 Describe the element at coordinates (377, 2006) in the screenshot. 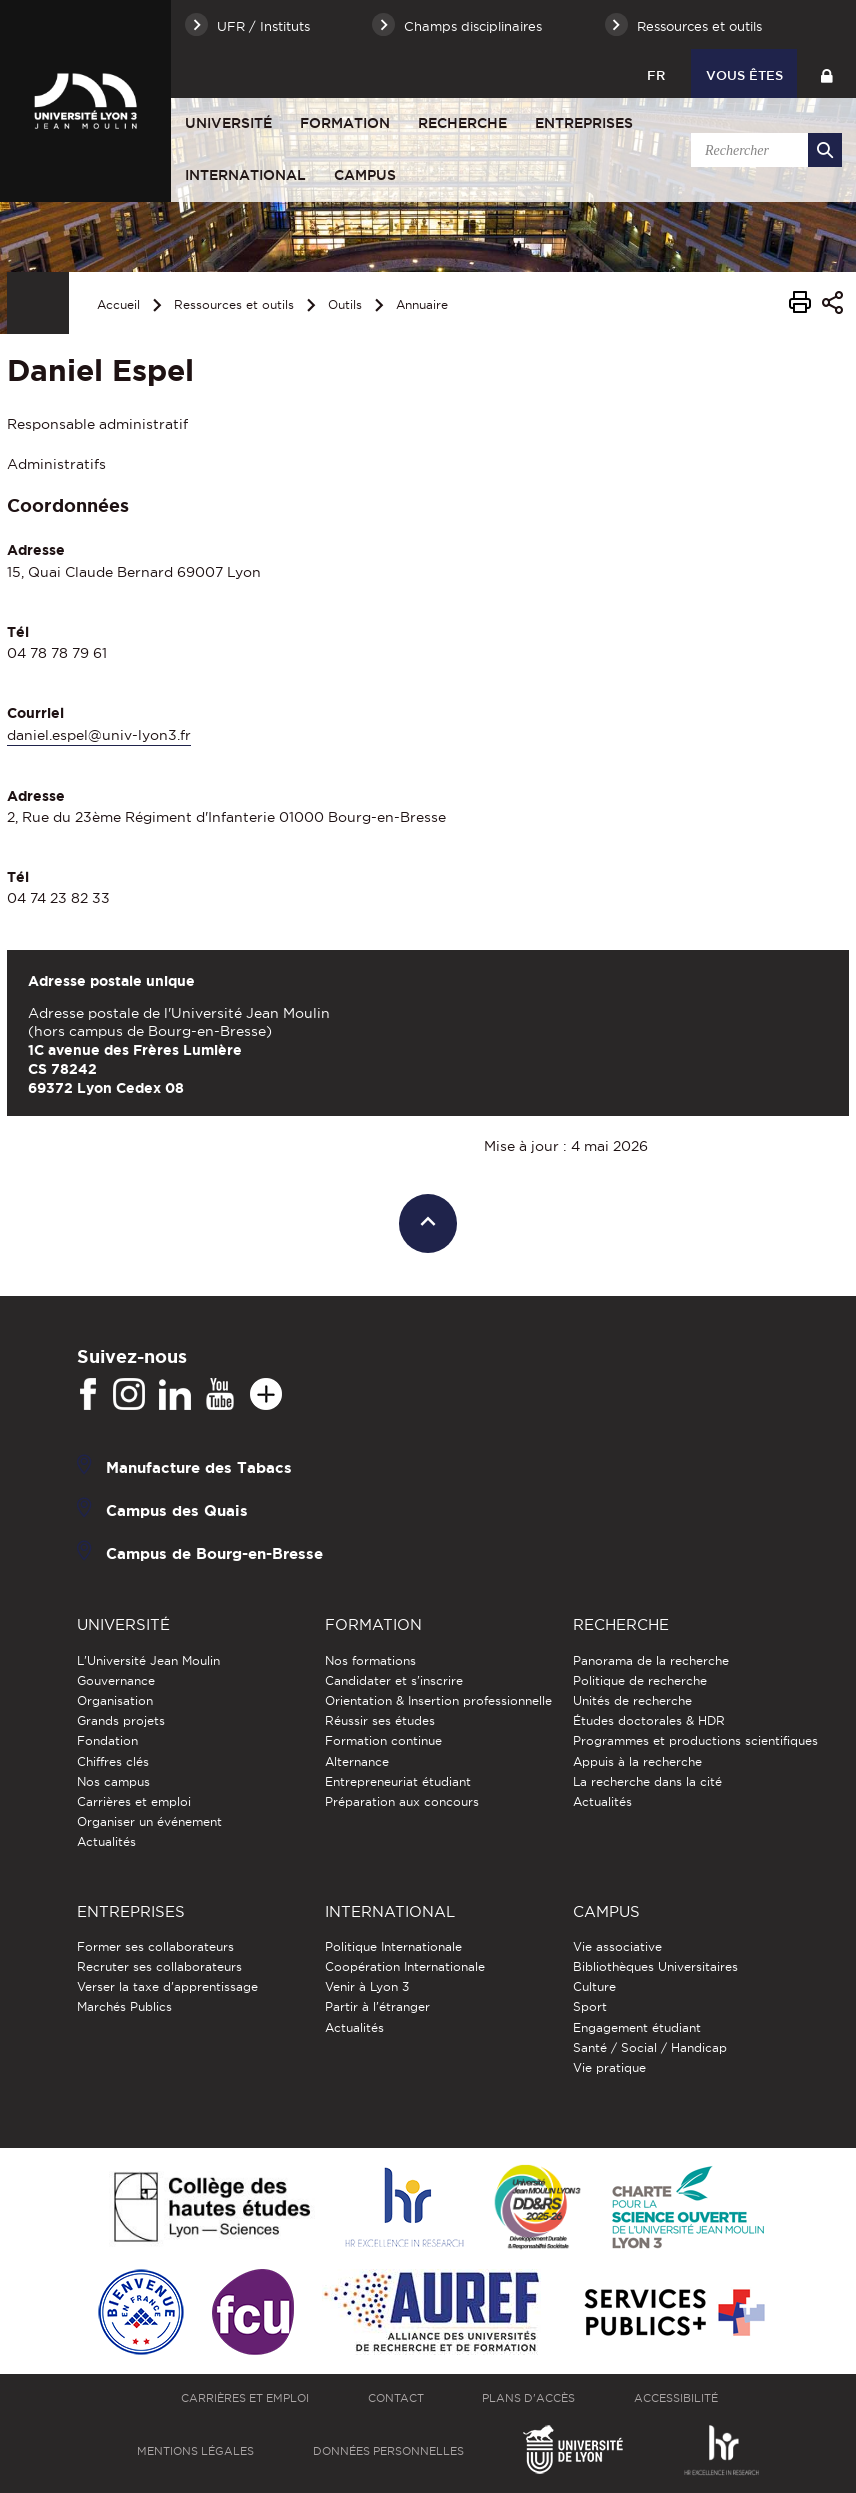

I see `Partir à l'étranger` at that location.